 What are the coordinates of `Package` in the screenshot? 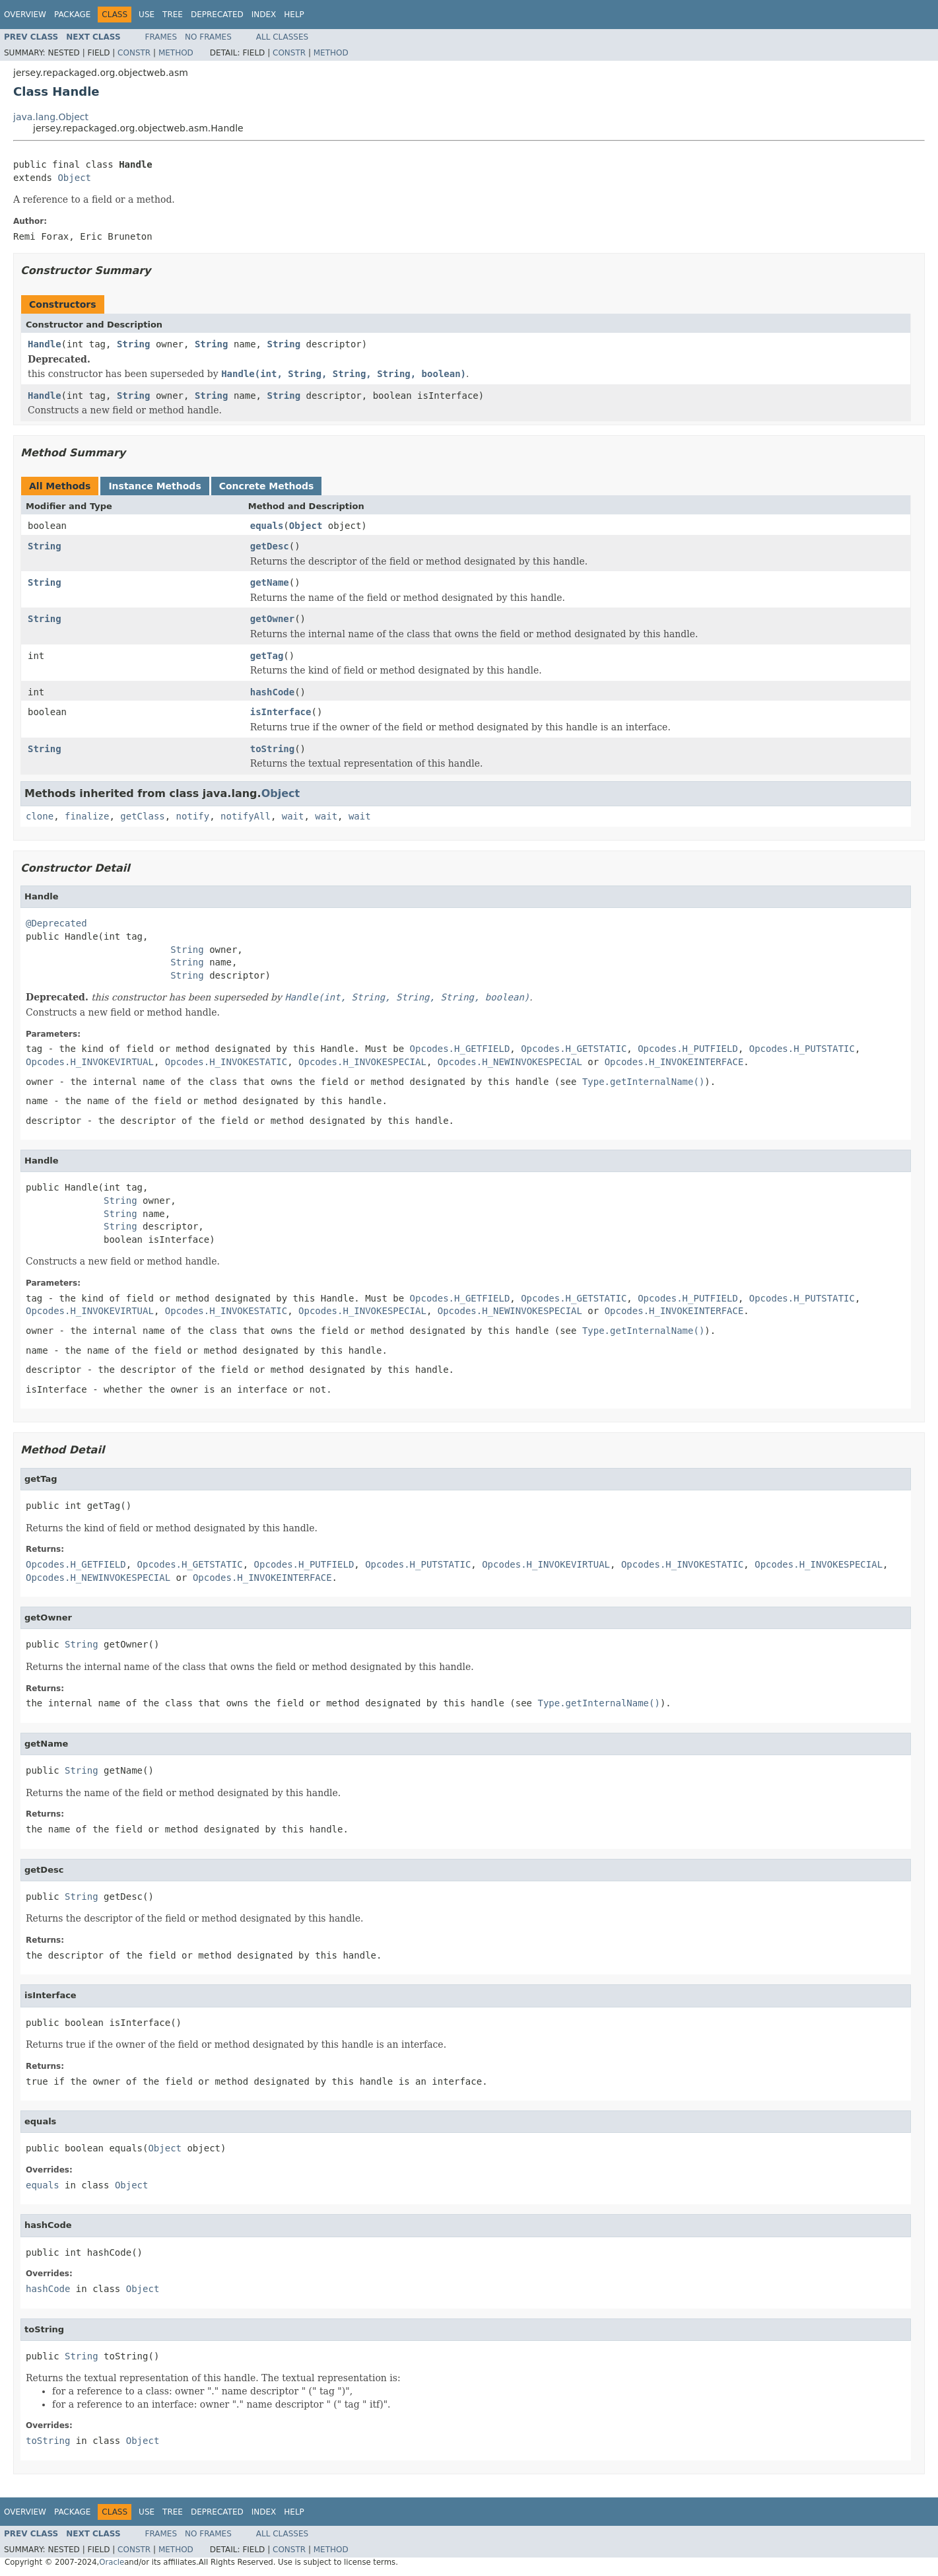 It's located at (72, 14).